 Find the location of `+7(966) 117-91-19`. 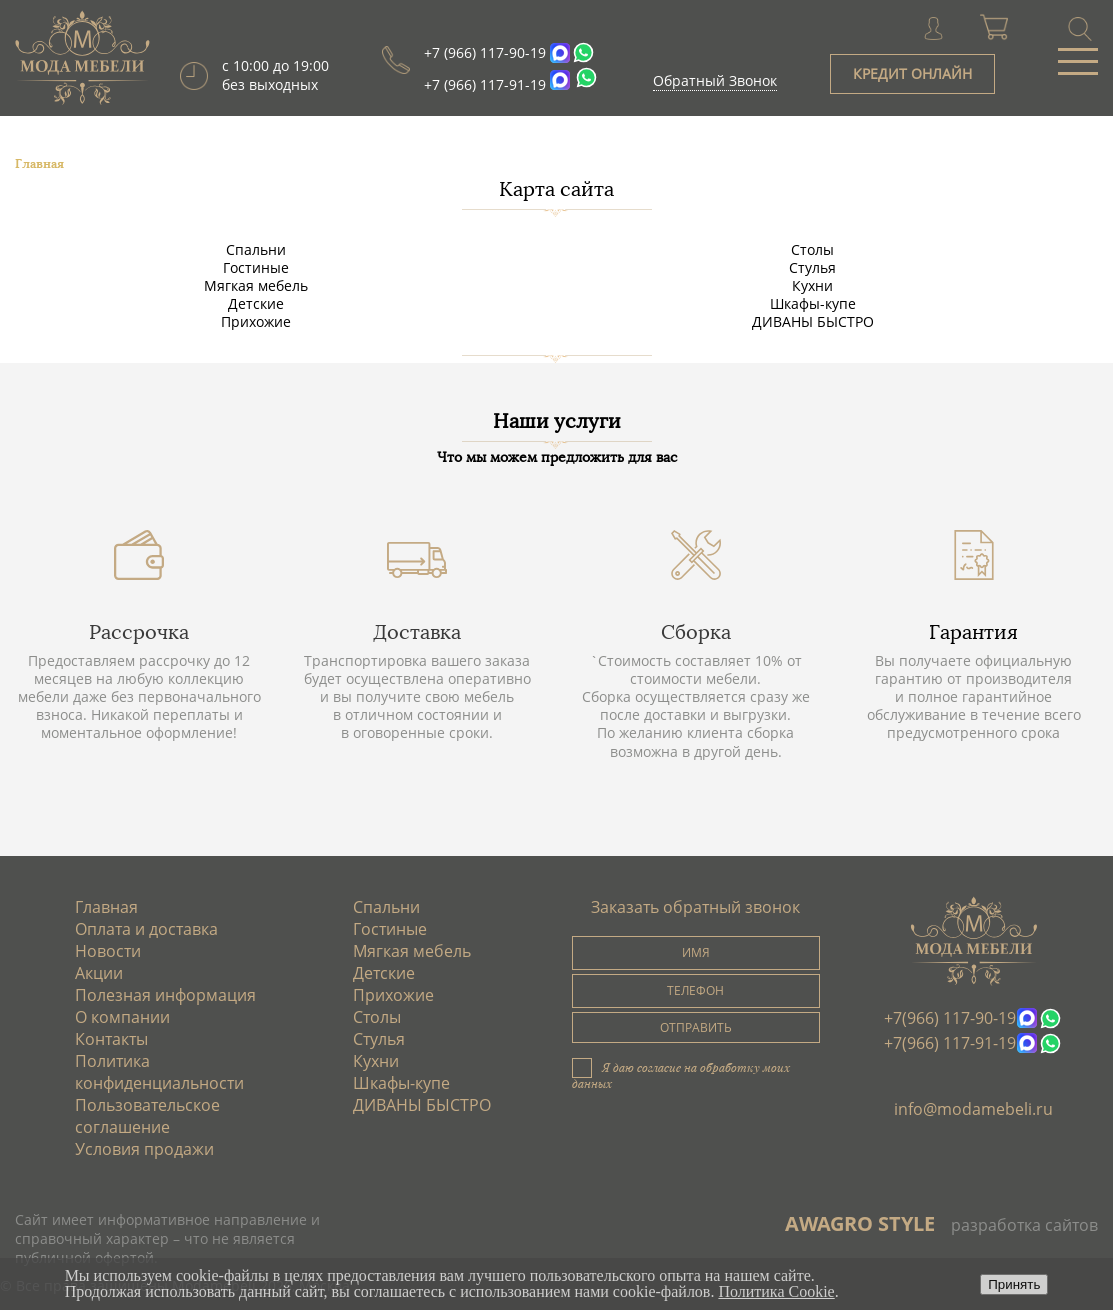

+7(966) 117-91-19 is located at coordinates (950, 1043).